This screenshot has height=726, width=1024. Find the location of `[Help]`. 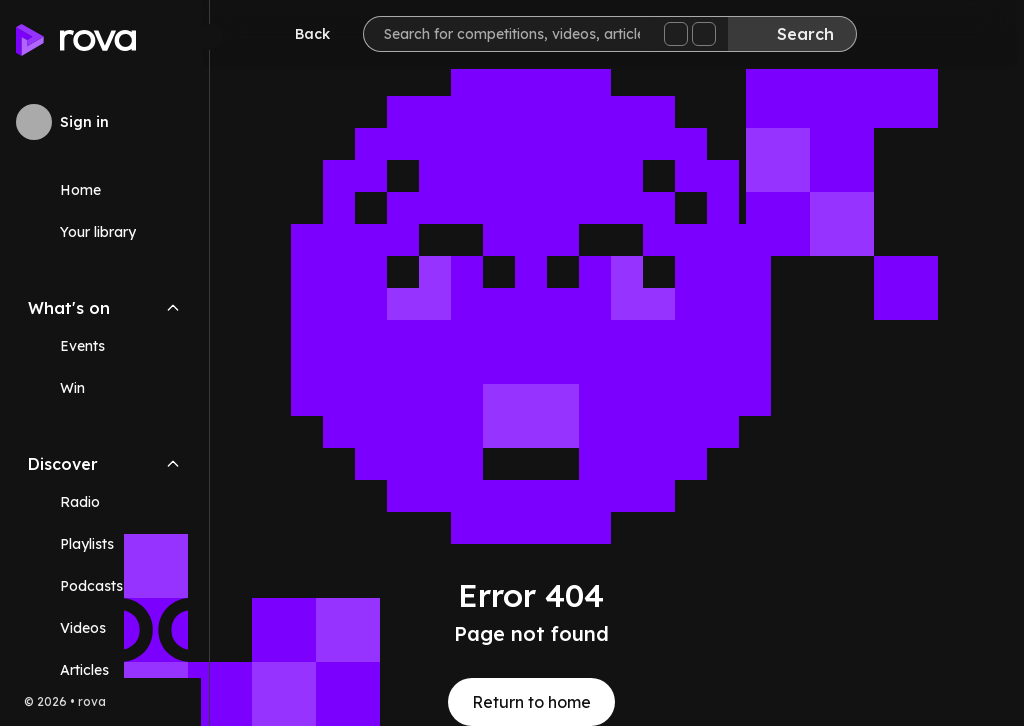

[Help] is located at coordinates (968, 36).